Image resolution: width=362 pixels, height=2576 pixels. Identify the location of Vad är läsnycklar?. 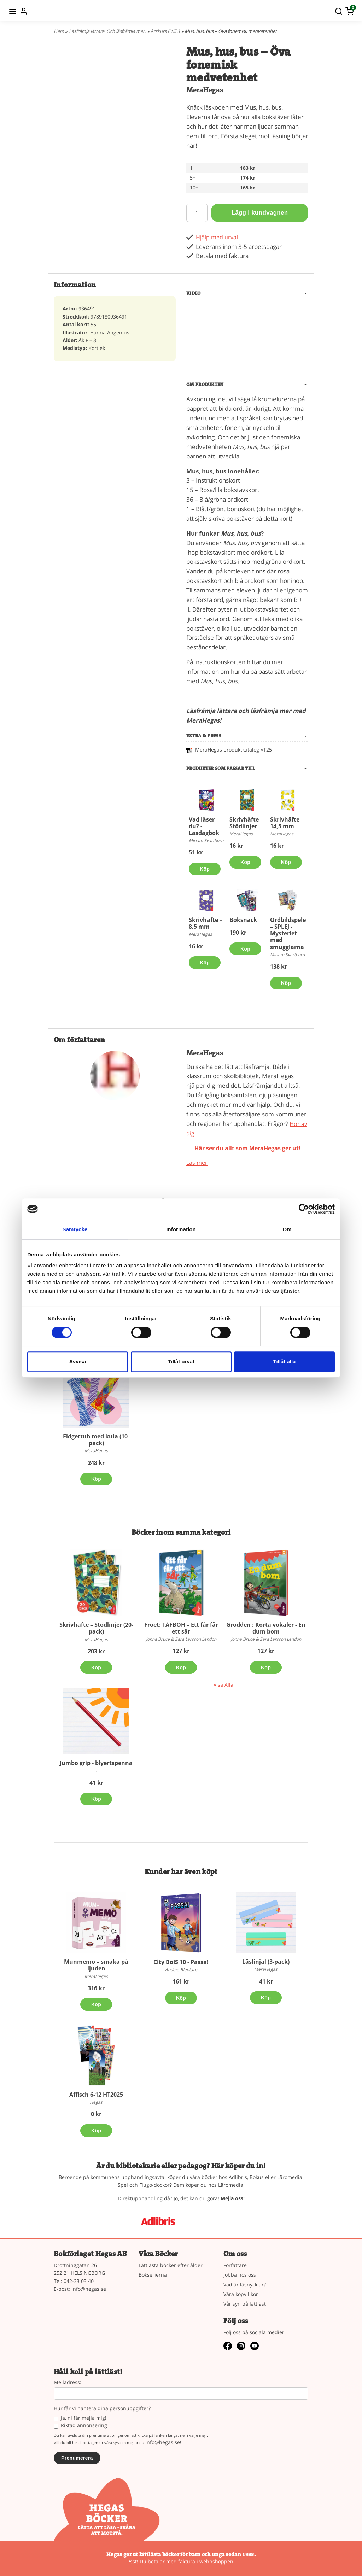
(244, 2284).